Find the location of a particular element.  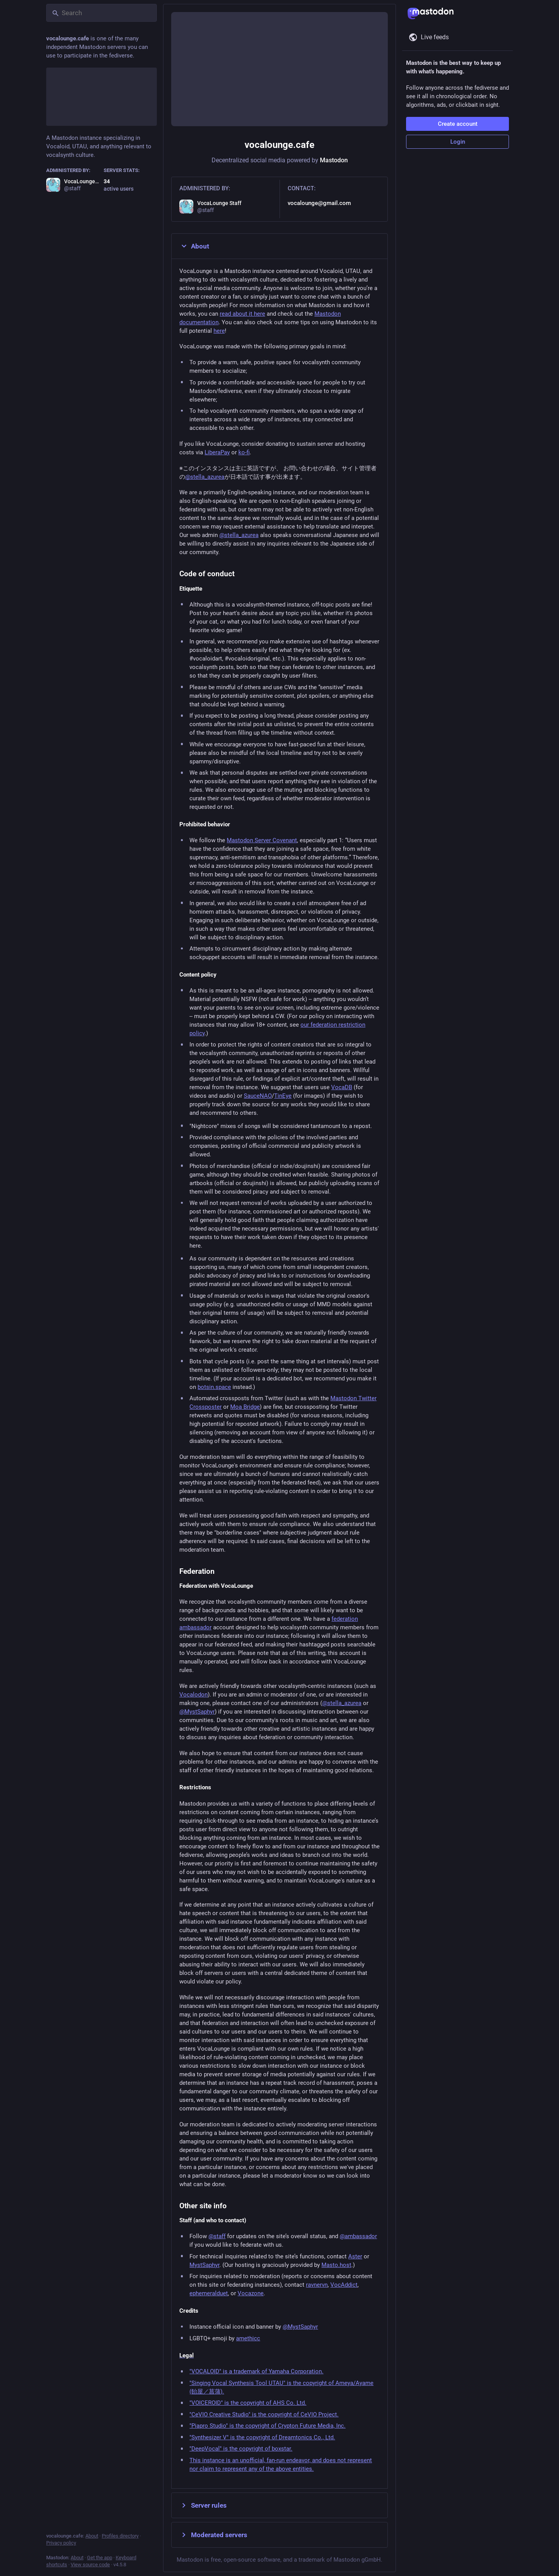

[Search] is located at coordinates (101, 13).